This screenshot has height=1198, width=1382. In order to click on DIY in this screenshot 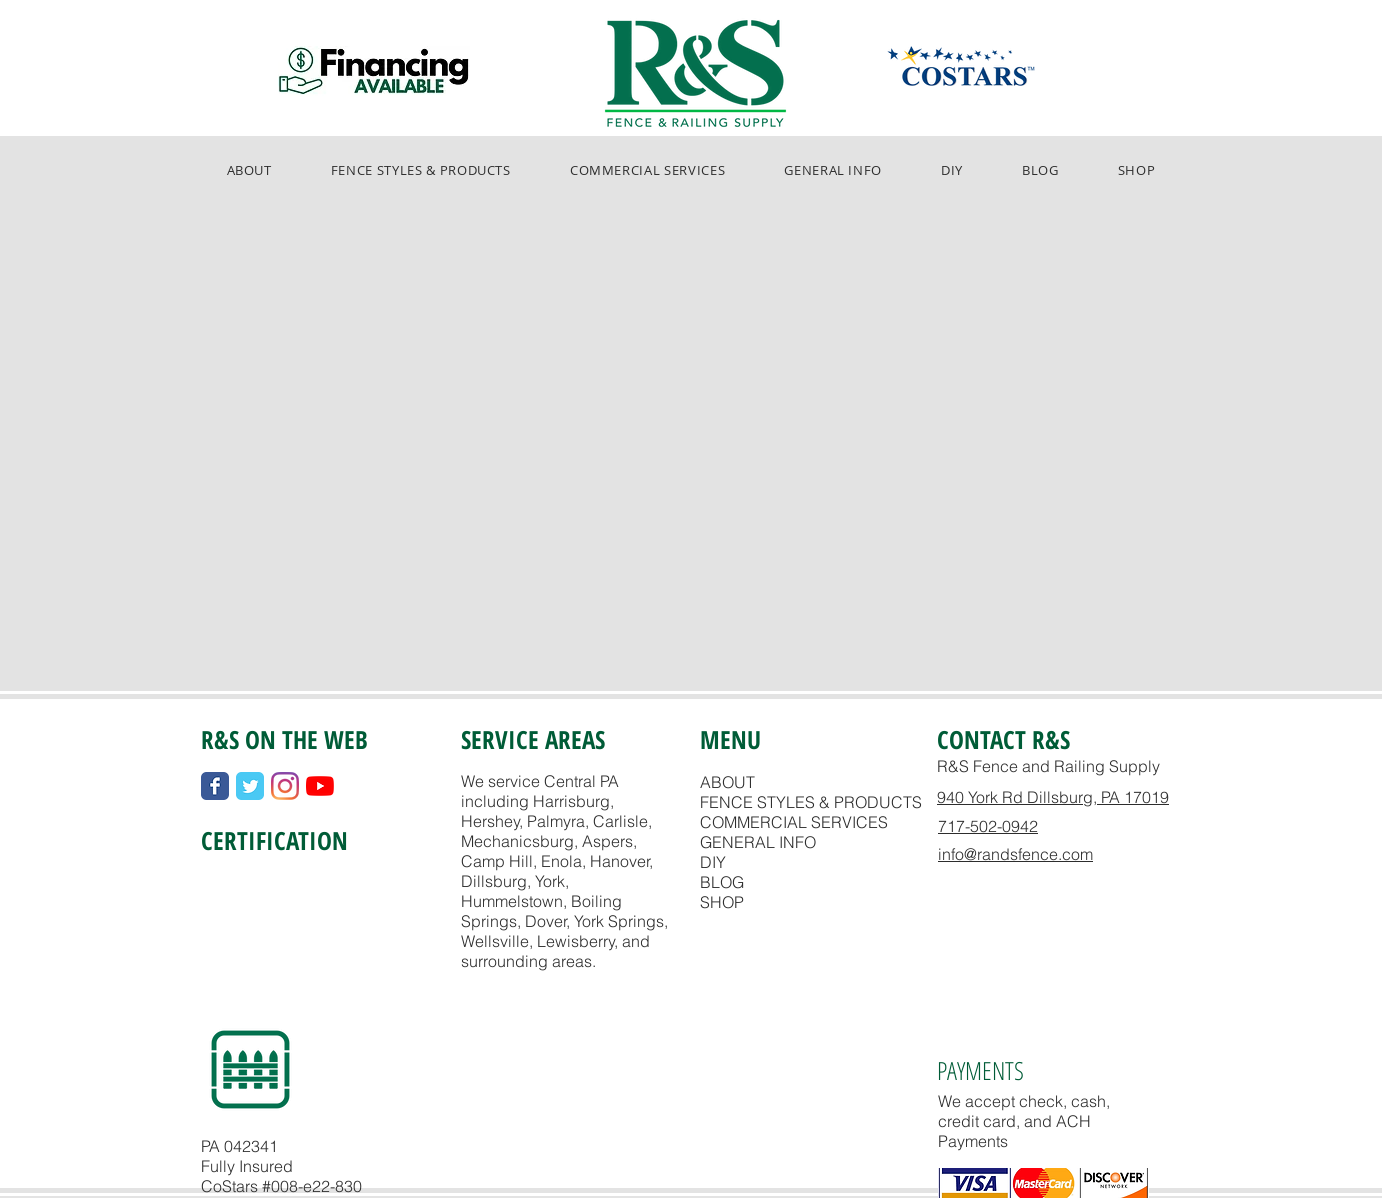, I will do `click(713, 862)`.